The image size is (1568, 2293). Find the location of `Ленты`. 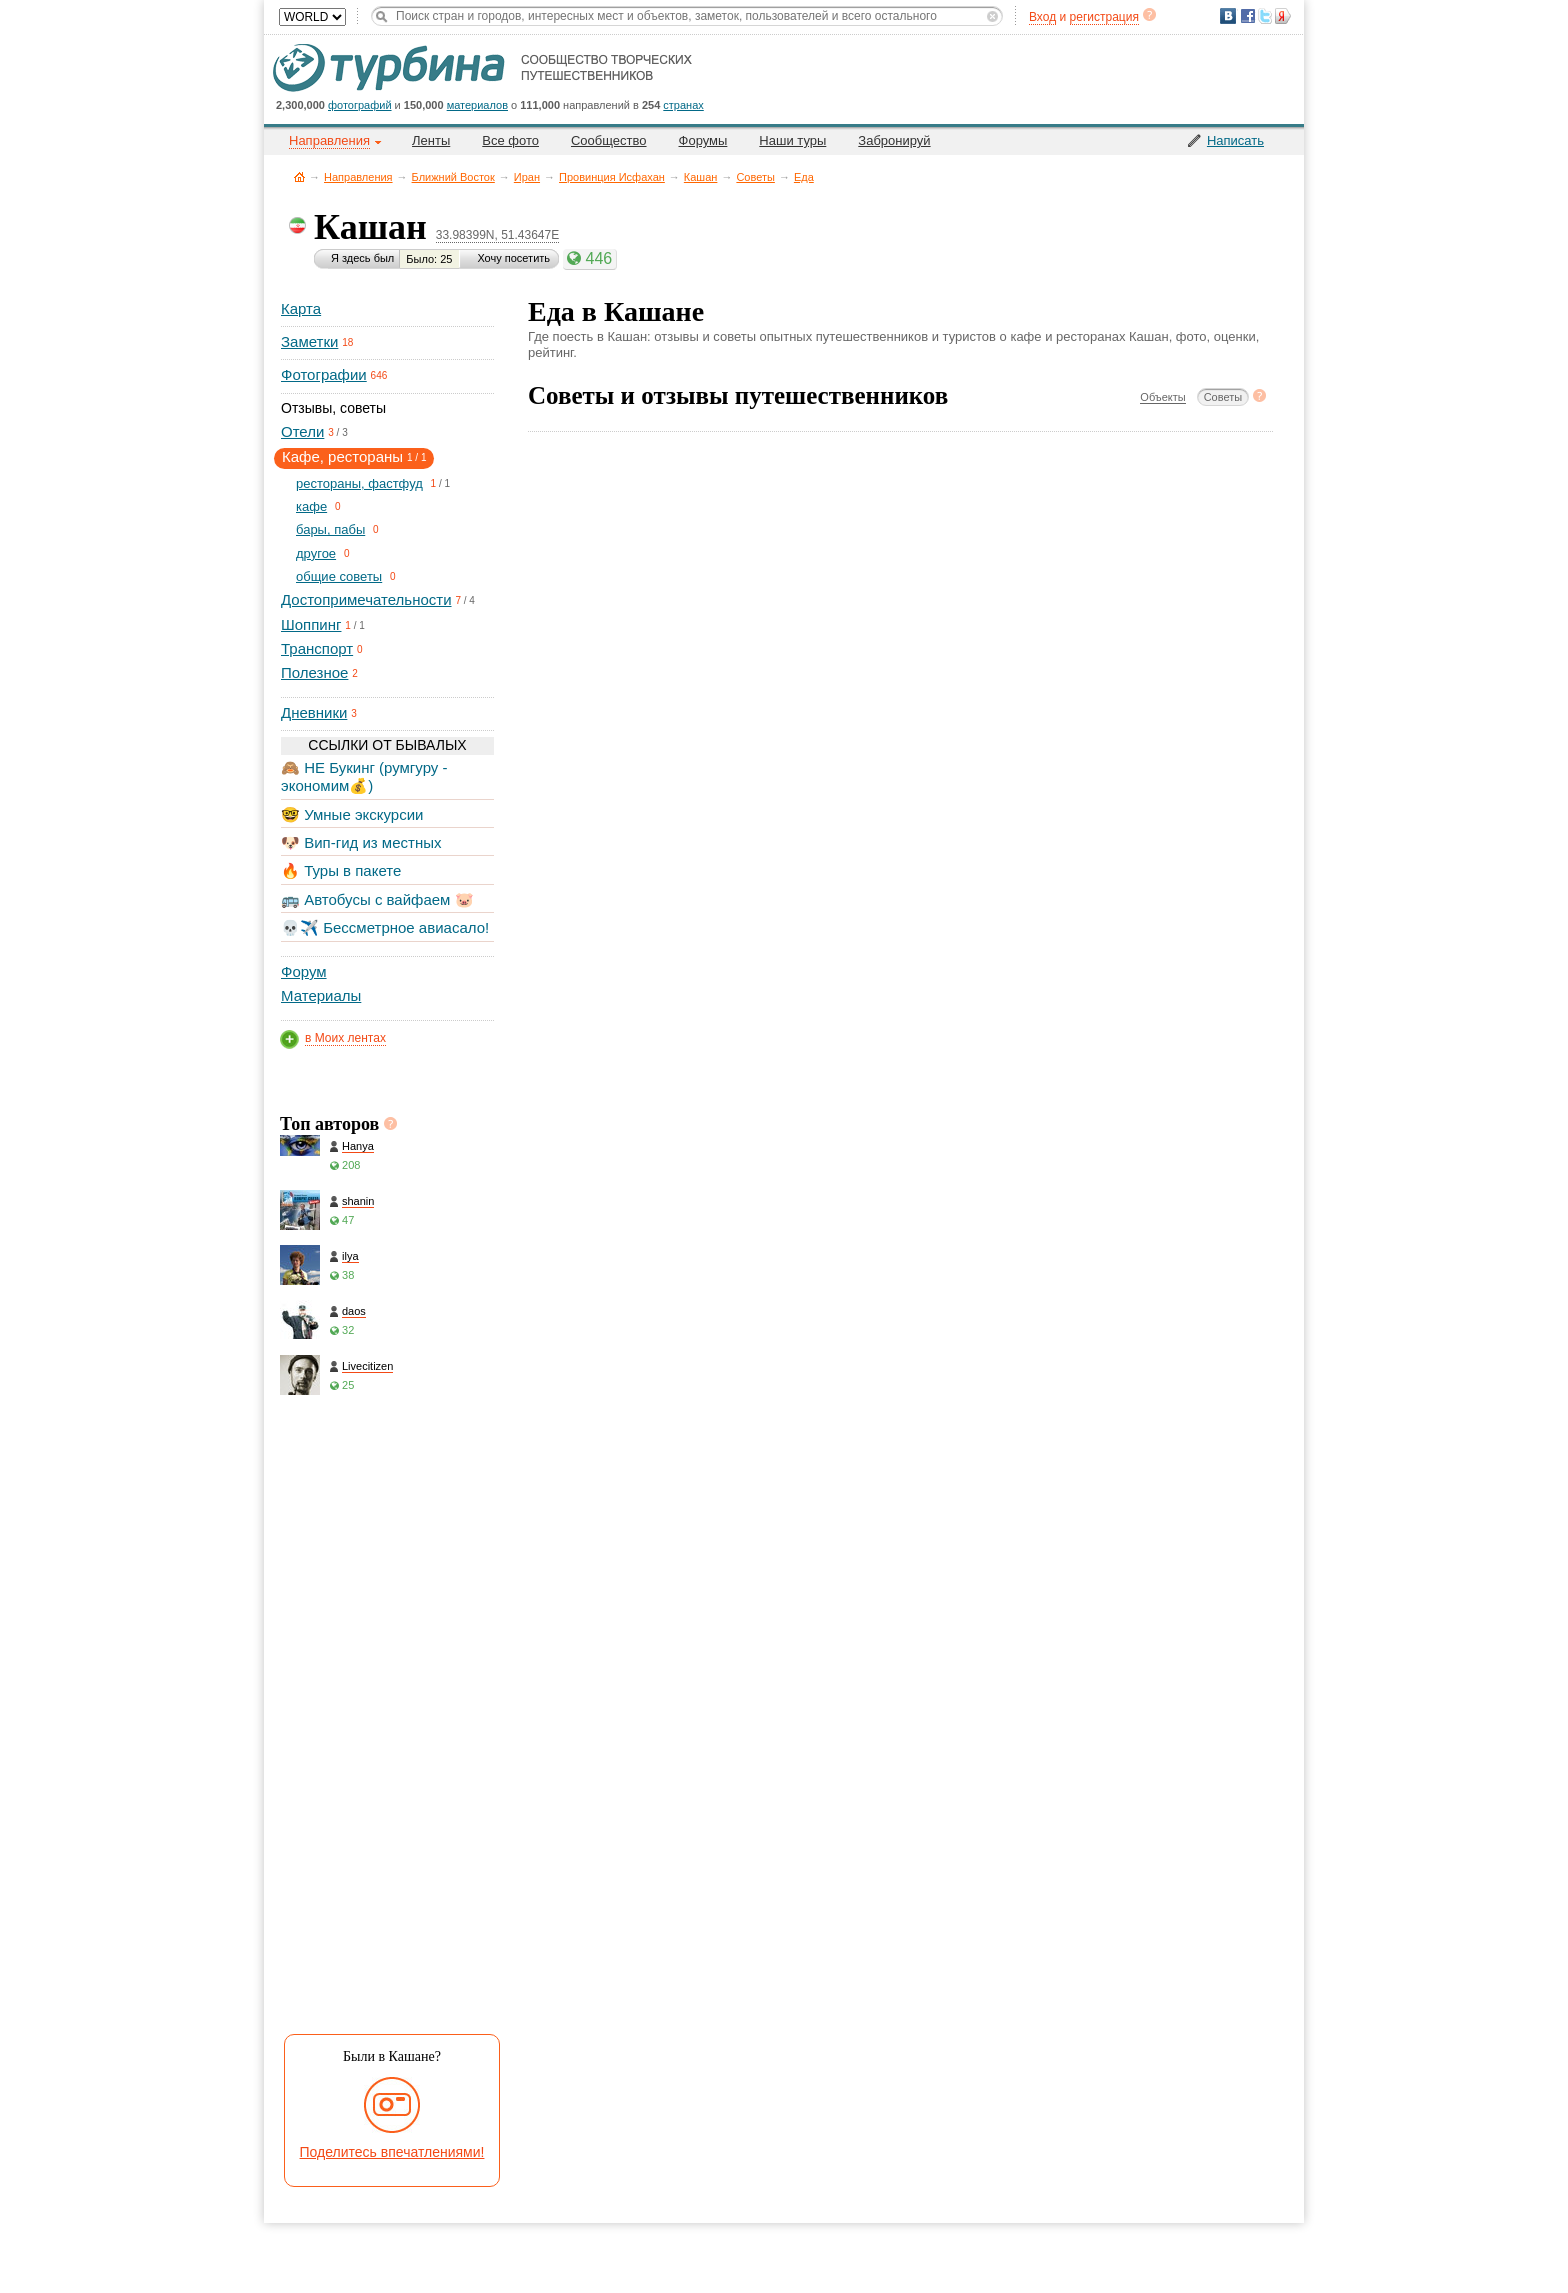

Ленты is located at coordinates (431, 140).